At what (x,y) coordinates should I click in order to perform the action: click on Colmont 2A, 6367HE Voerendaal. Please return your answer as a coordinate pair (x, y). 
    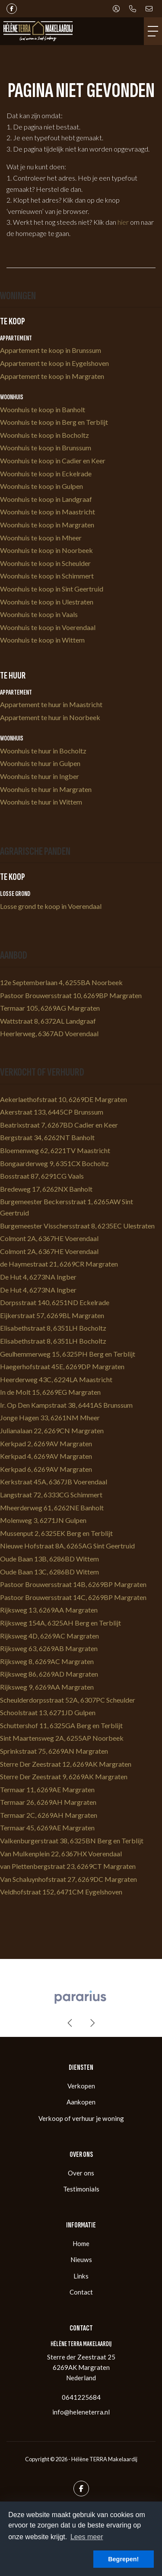
    Looking at the image, I should click on (49, 1238).